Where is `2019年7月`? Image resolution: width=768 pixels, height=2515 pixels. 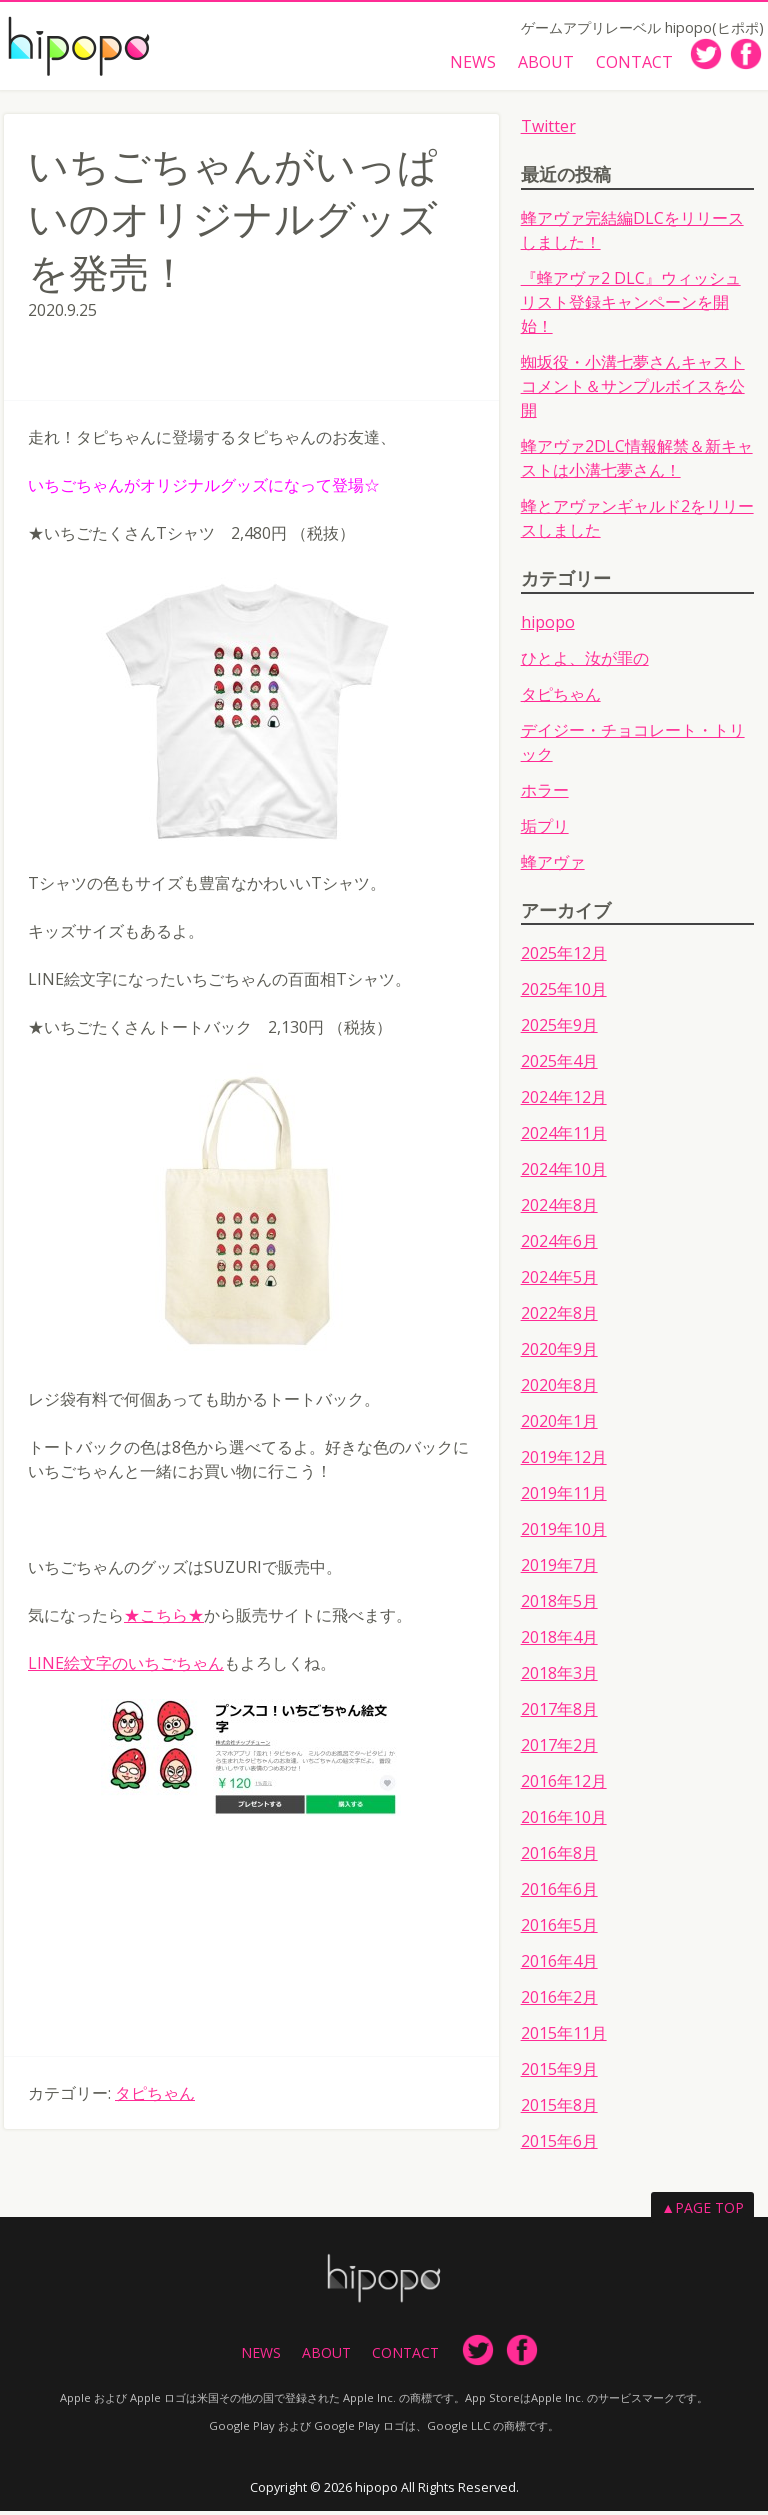 2019年7月 is located at coordinates (559, 1570).